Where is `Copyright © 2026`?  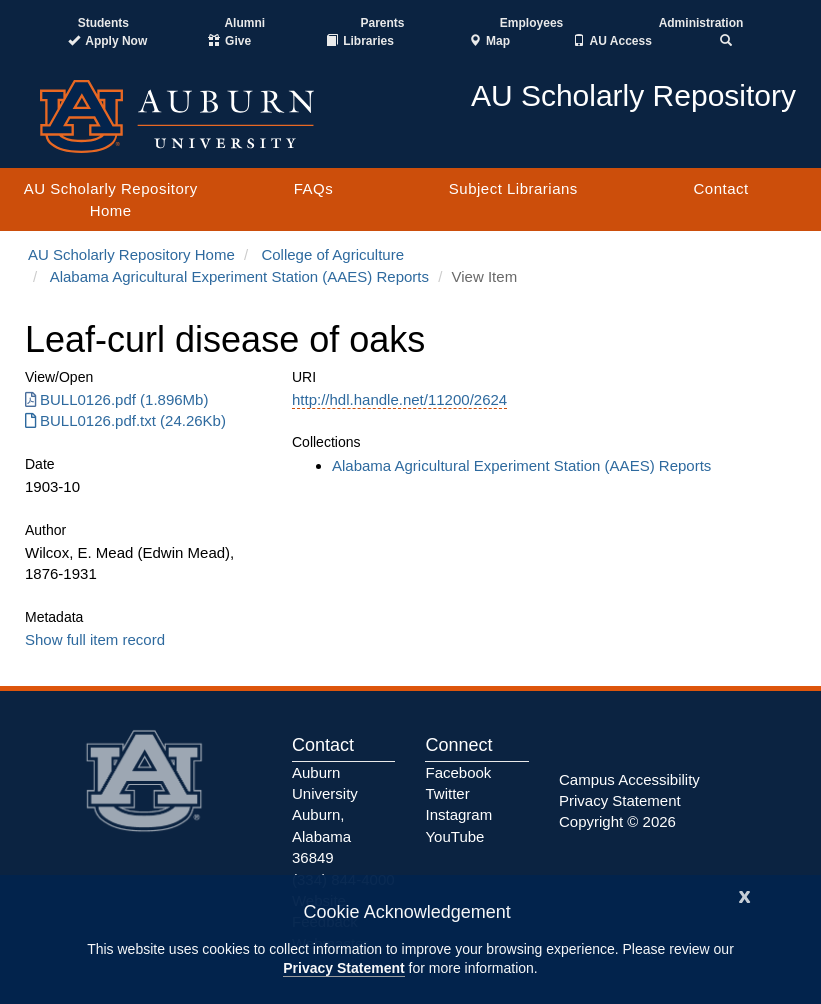 Copyright © 2026 is located at coordinates (617, 821).